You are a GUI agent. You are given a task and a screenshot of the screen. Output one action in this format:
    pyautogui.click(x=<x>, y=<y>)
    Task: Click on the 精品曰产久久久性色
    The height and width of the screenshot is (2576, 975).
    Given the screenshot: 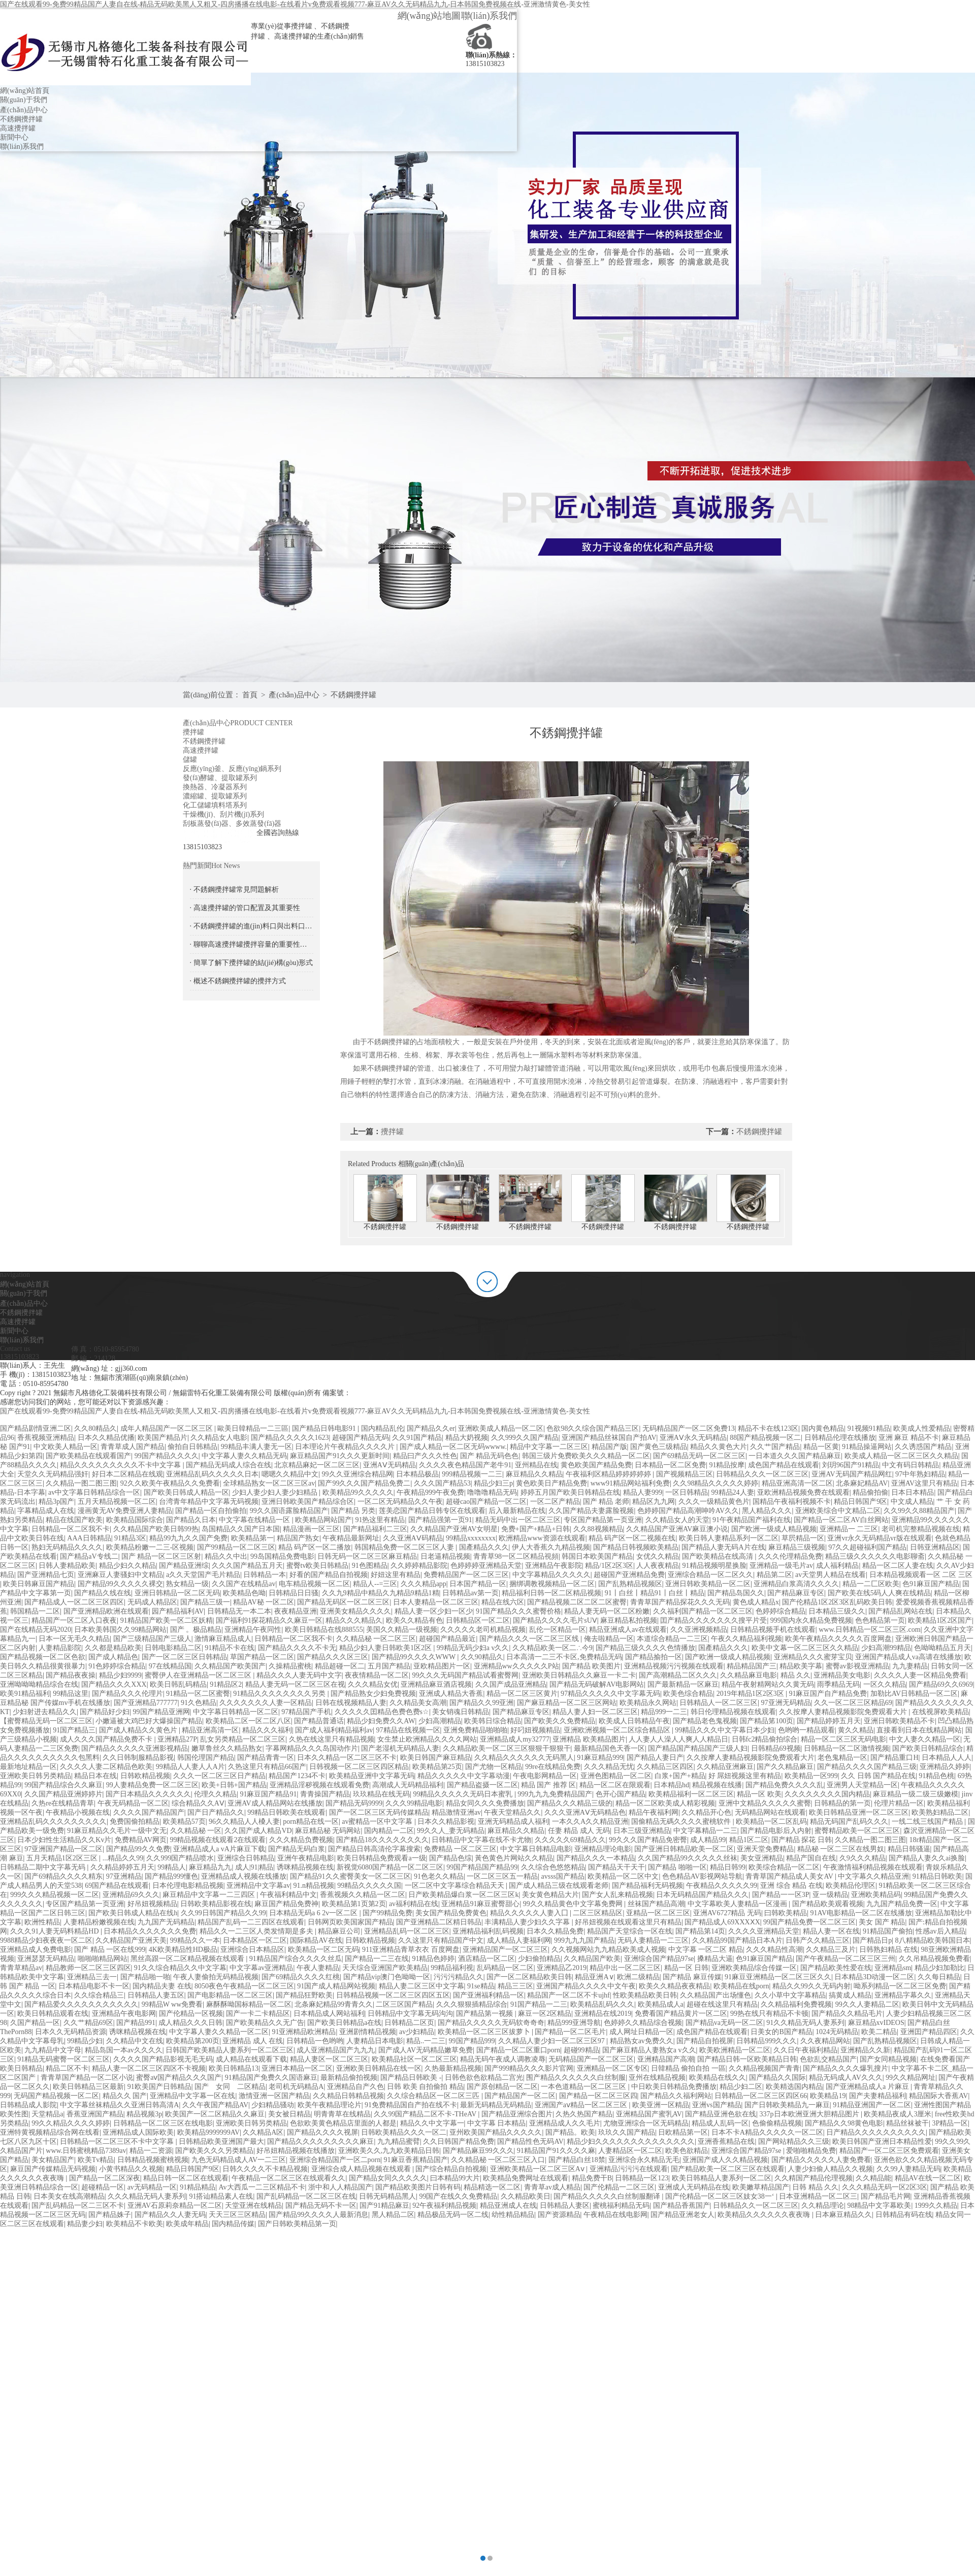 What is the action you would take?
    pyautogui.click(x=425, y=1456)
    